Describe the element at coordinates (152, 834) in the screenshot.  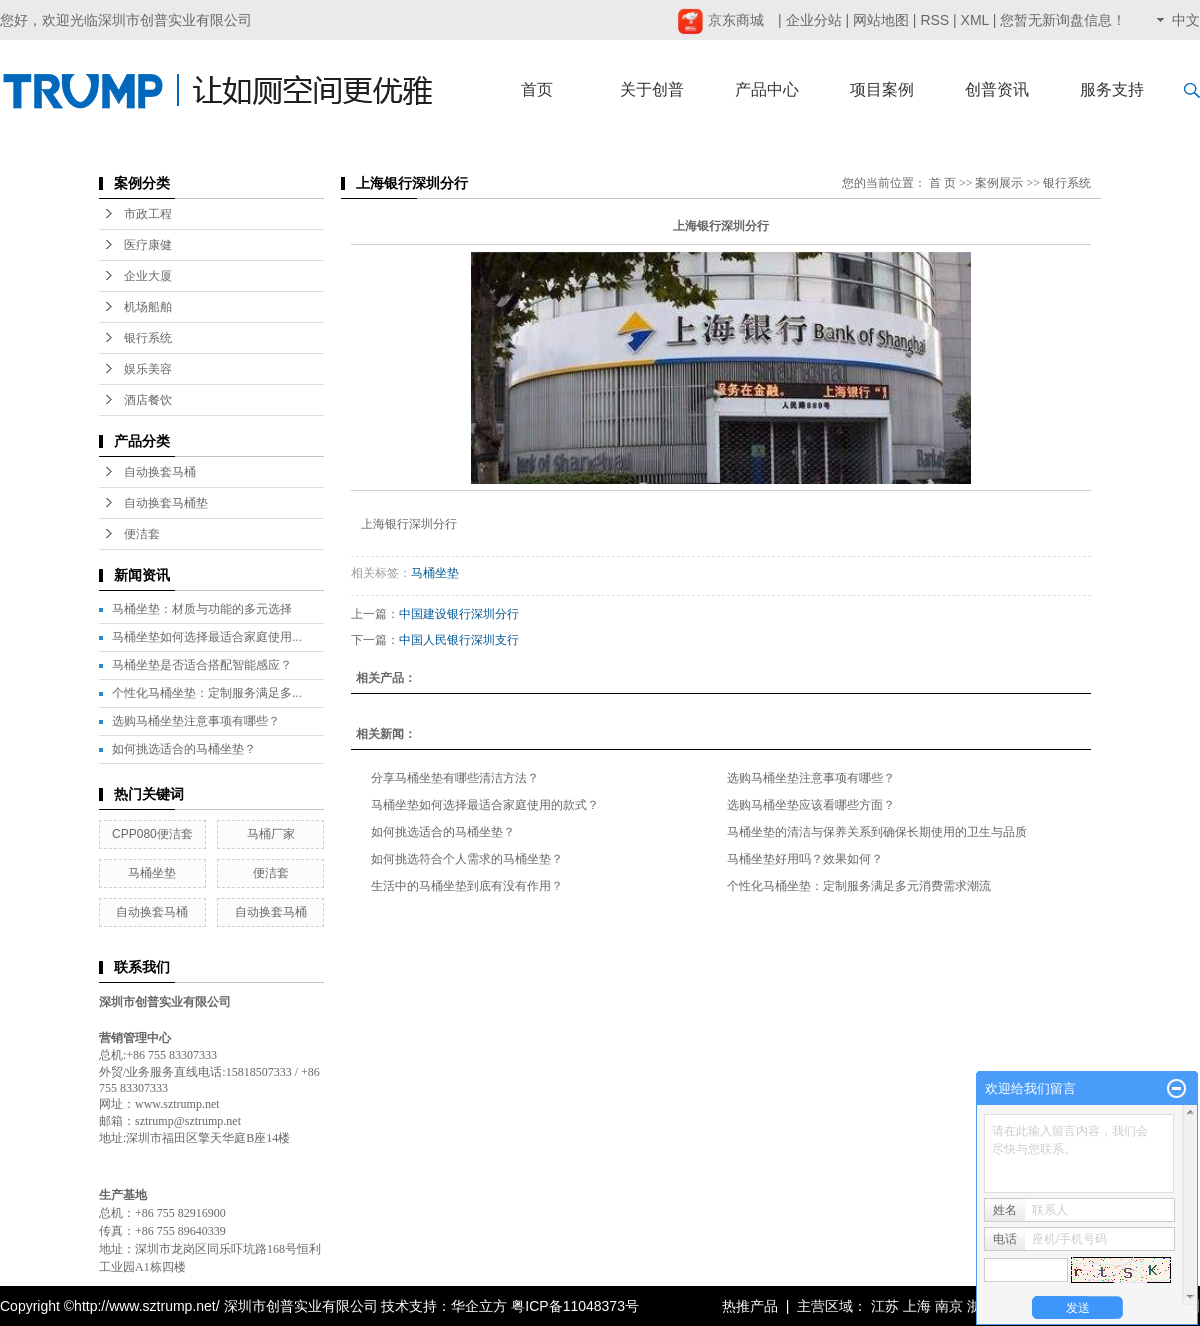
I see `CPP080便洁套` at that location.